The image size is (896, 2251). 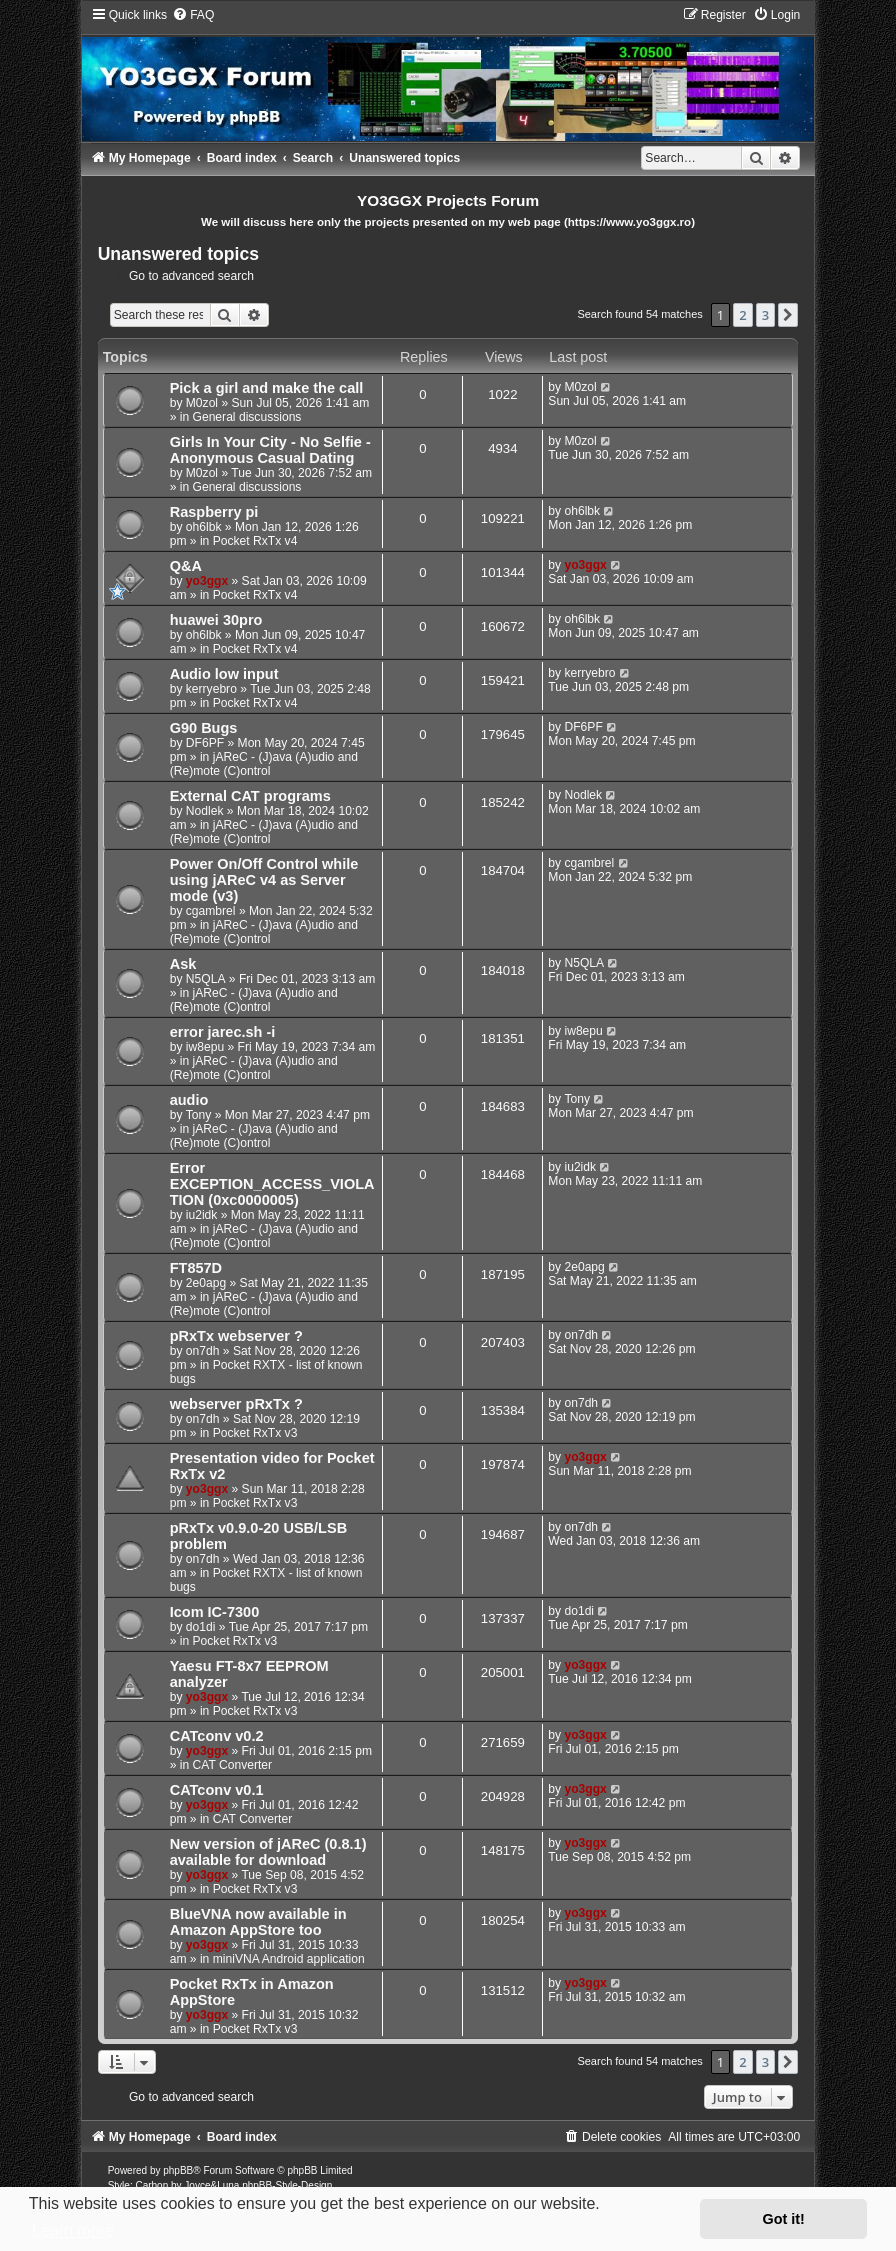 What do you see at coordinates (217, 1736) in the screenshot?
I see `CATconv v0.2` at bounding box center [217, 1736].